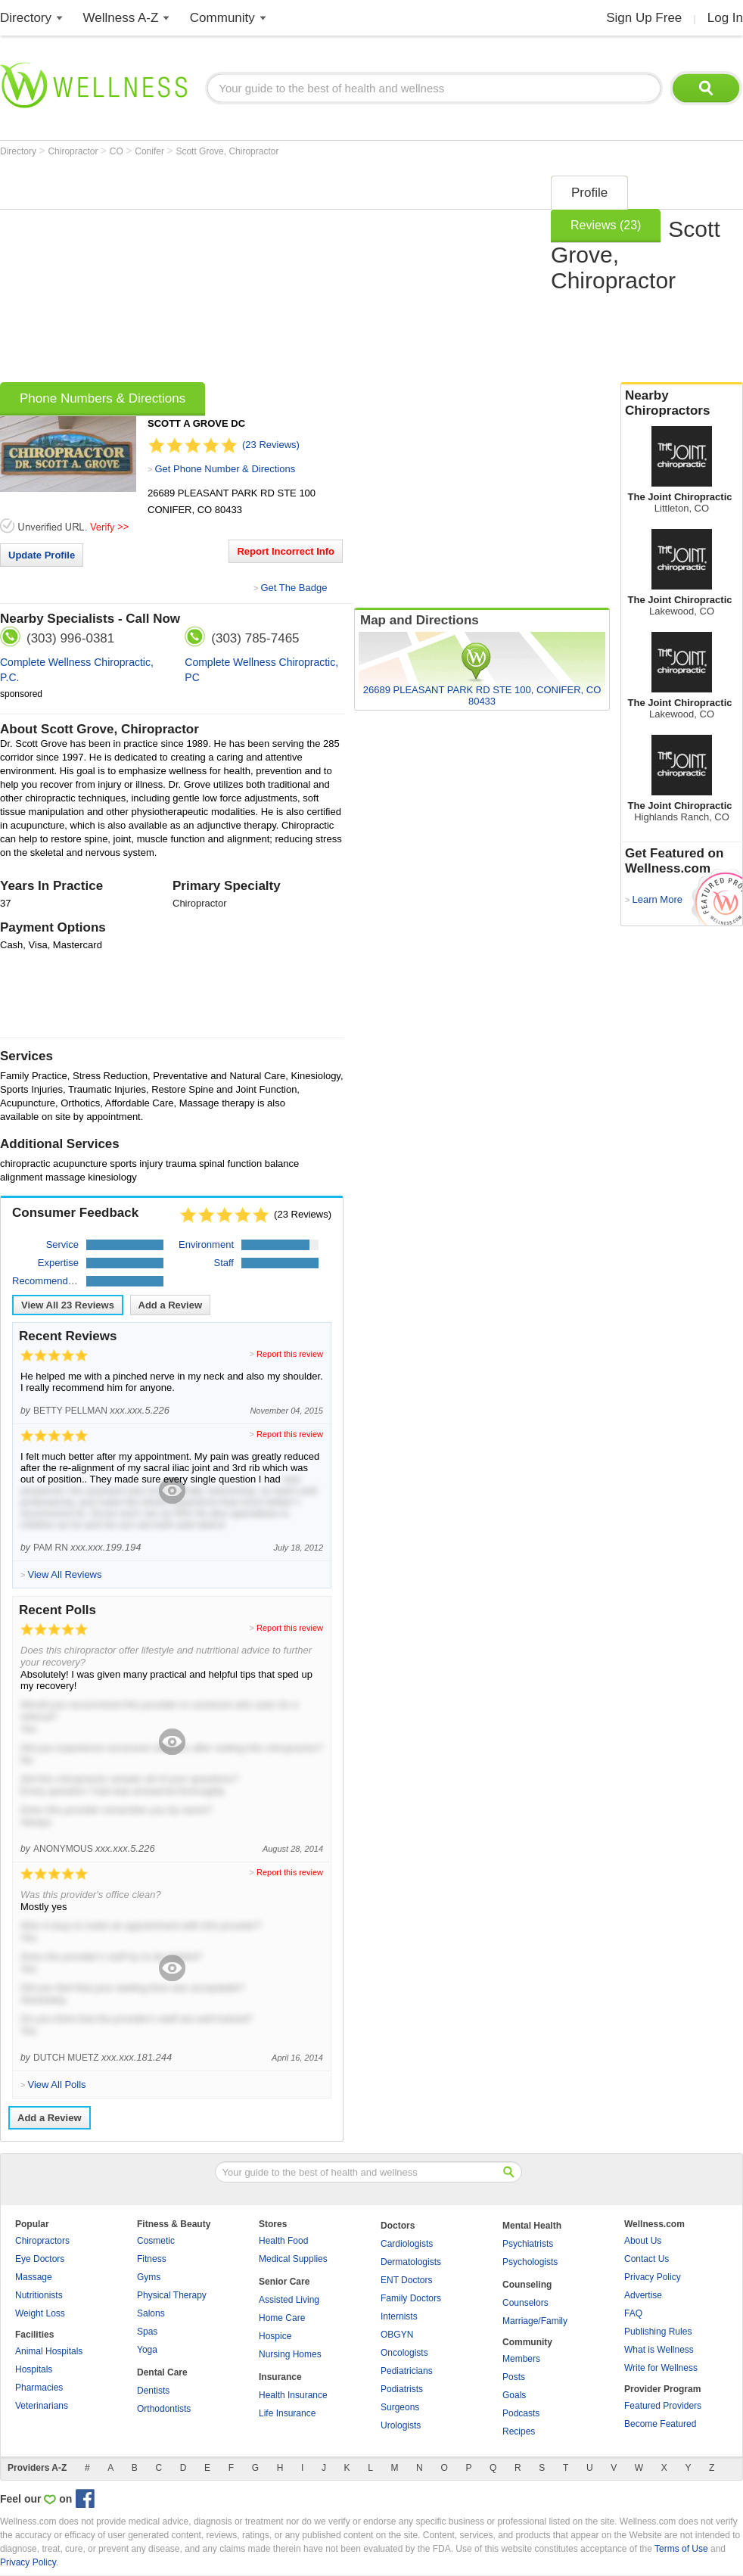 Image resolution: width=743 pixels, height=2576 pixels. I want to click on FAQ, so click(633, 2313).